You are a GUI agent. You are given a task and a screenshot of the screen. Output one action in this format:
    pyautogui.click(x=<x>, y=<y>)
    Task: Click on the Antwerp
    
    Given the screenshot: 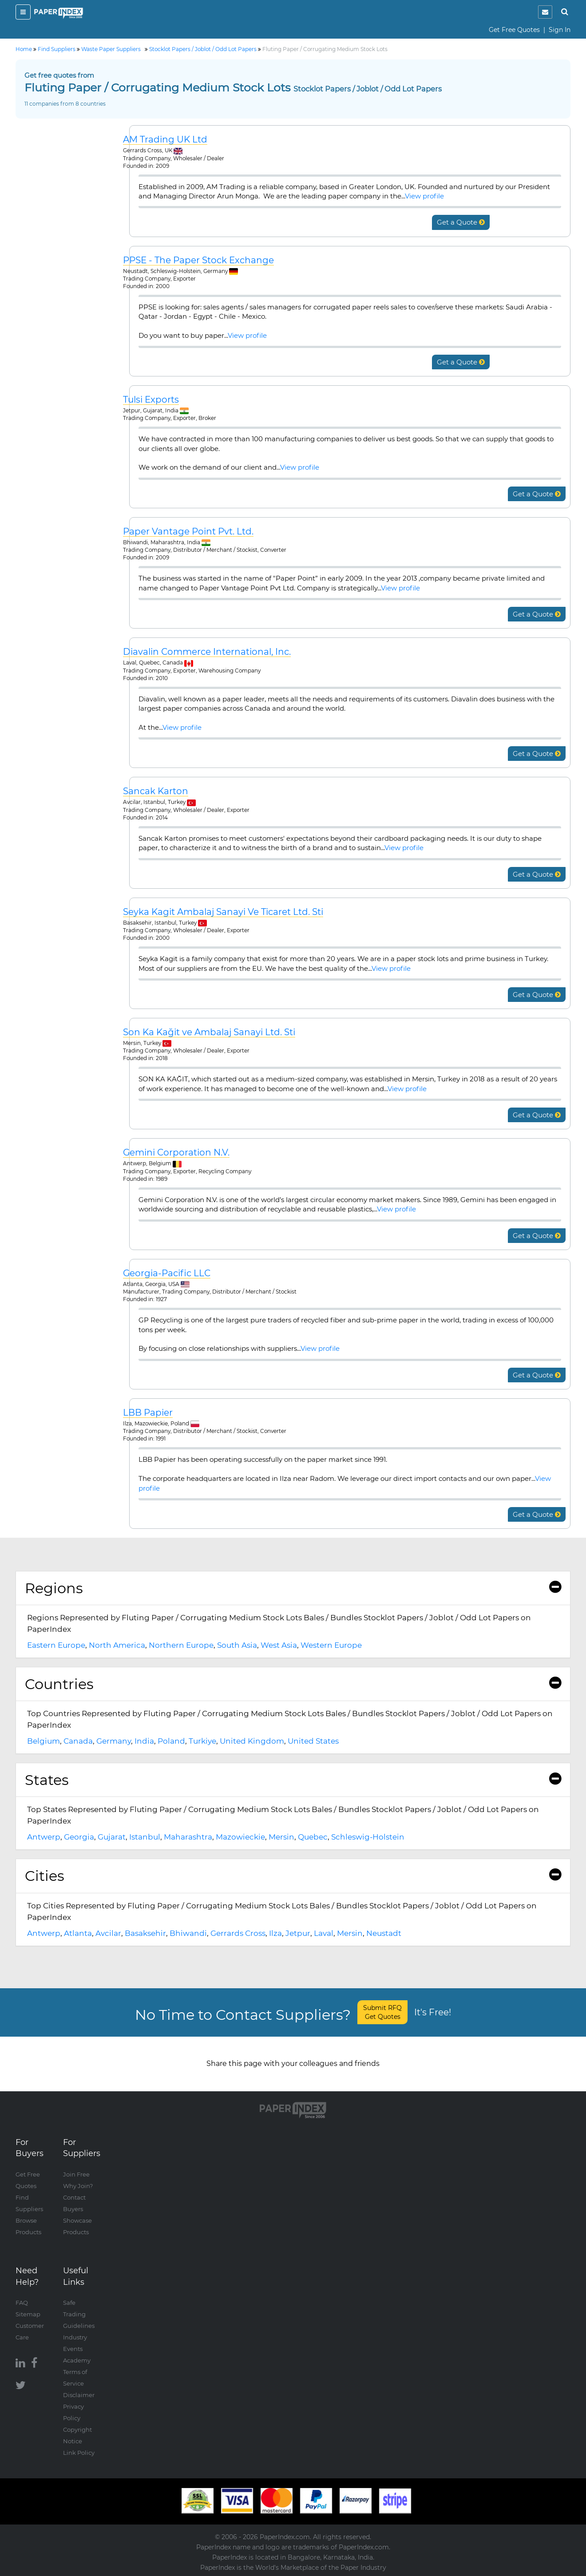 What is the action you would take?
    pyautogui.click(x=43, y=1836)
    